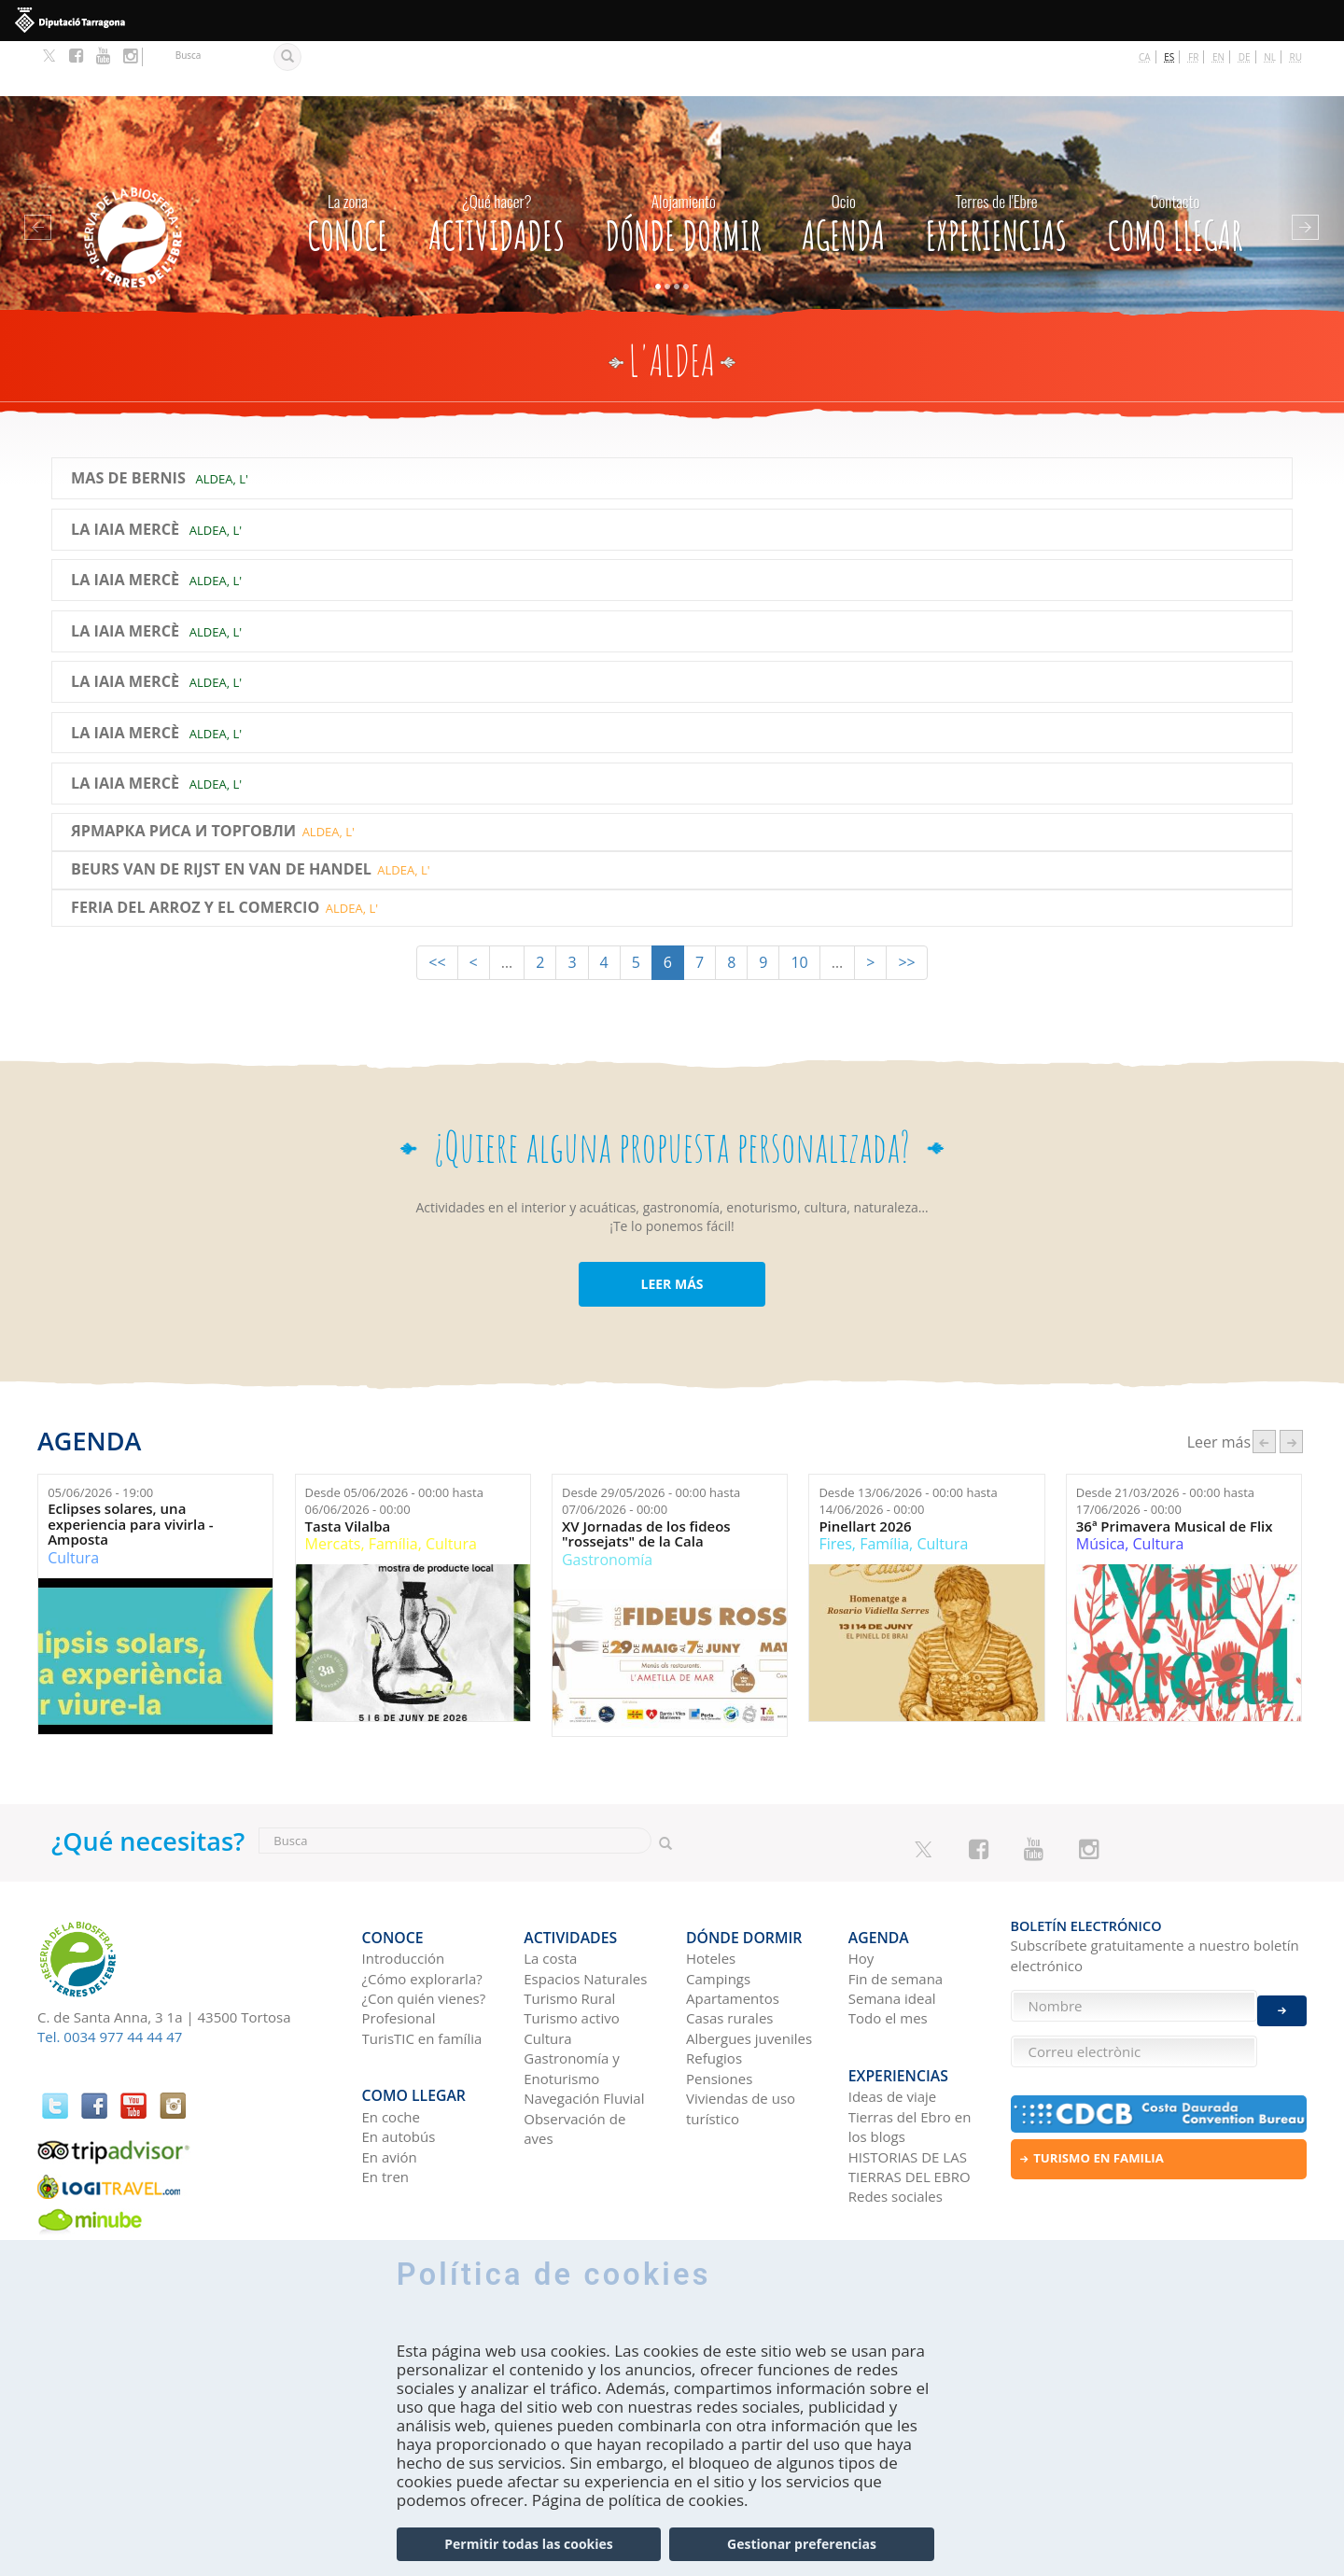 Image resolution: width=1344 pixels, height=2576 pixels. What do you see at coordinates (550, 1890) in the screenshot?
I see `La costa` at bounding box center [550, 1890].